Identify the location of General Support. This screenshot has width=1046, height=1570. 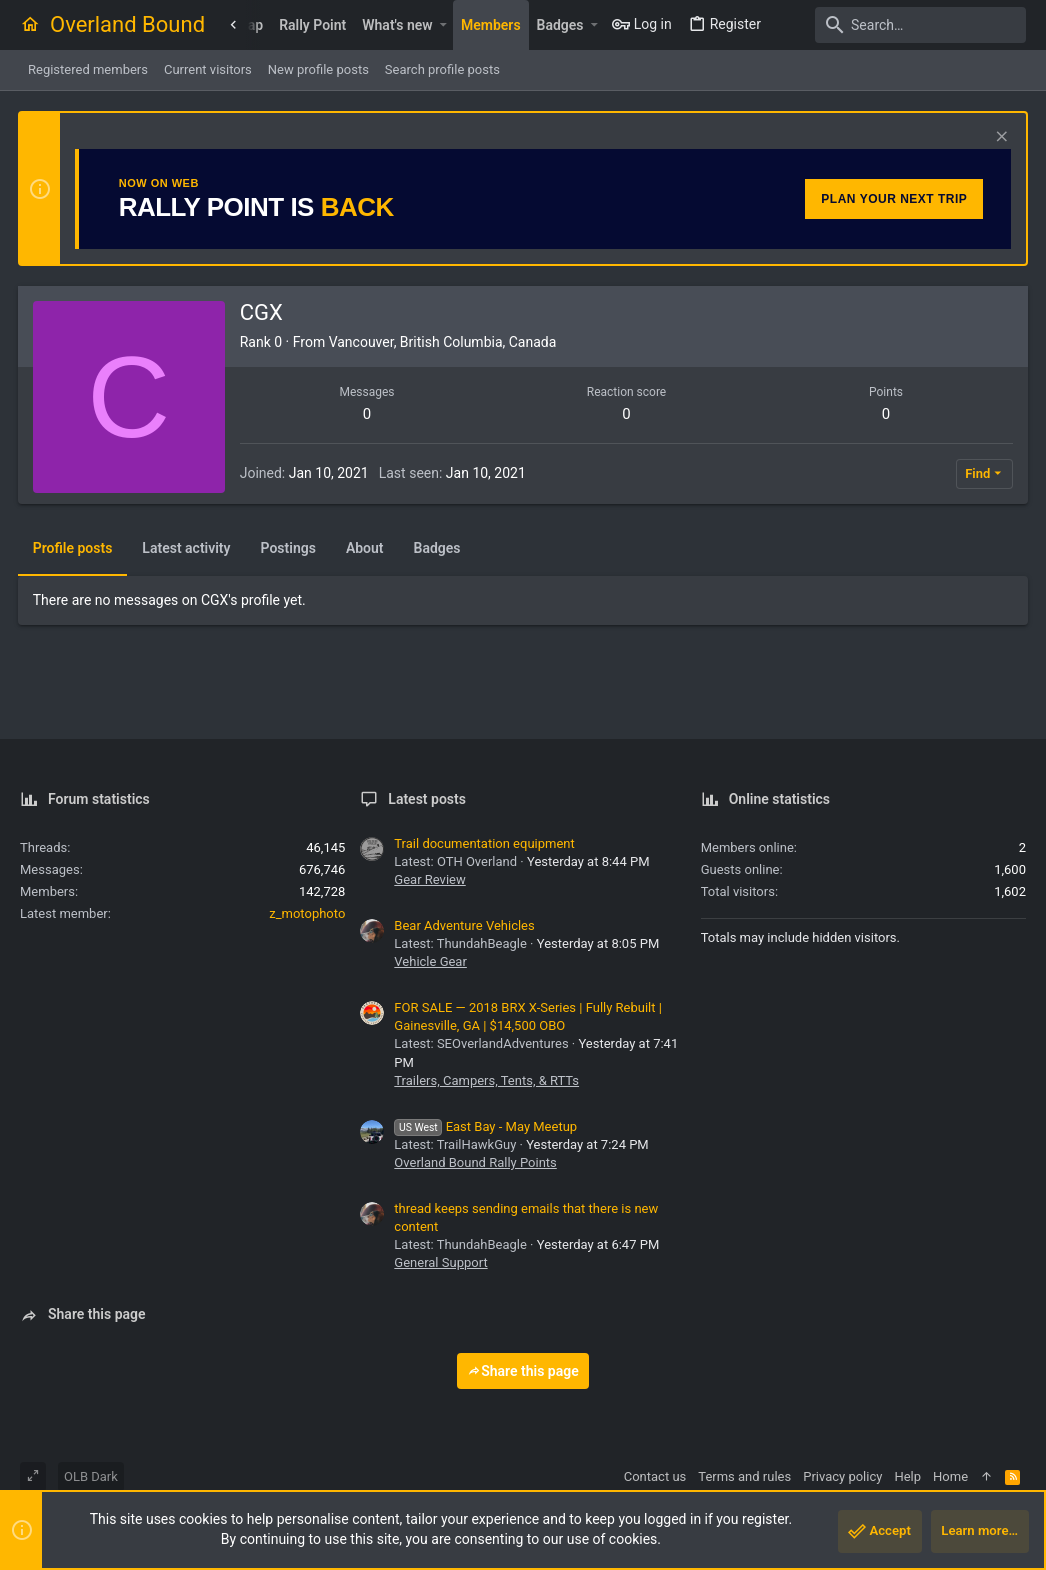
(440, 1262).